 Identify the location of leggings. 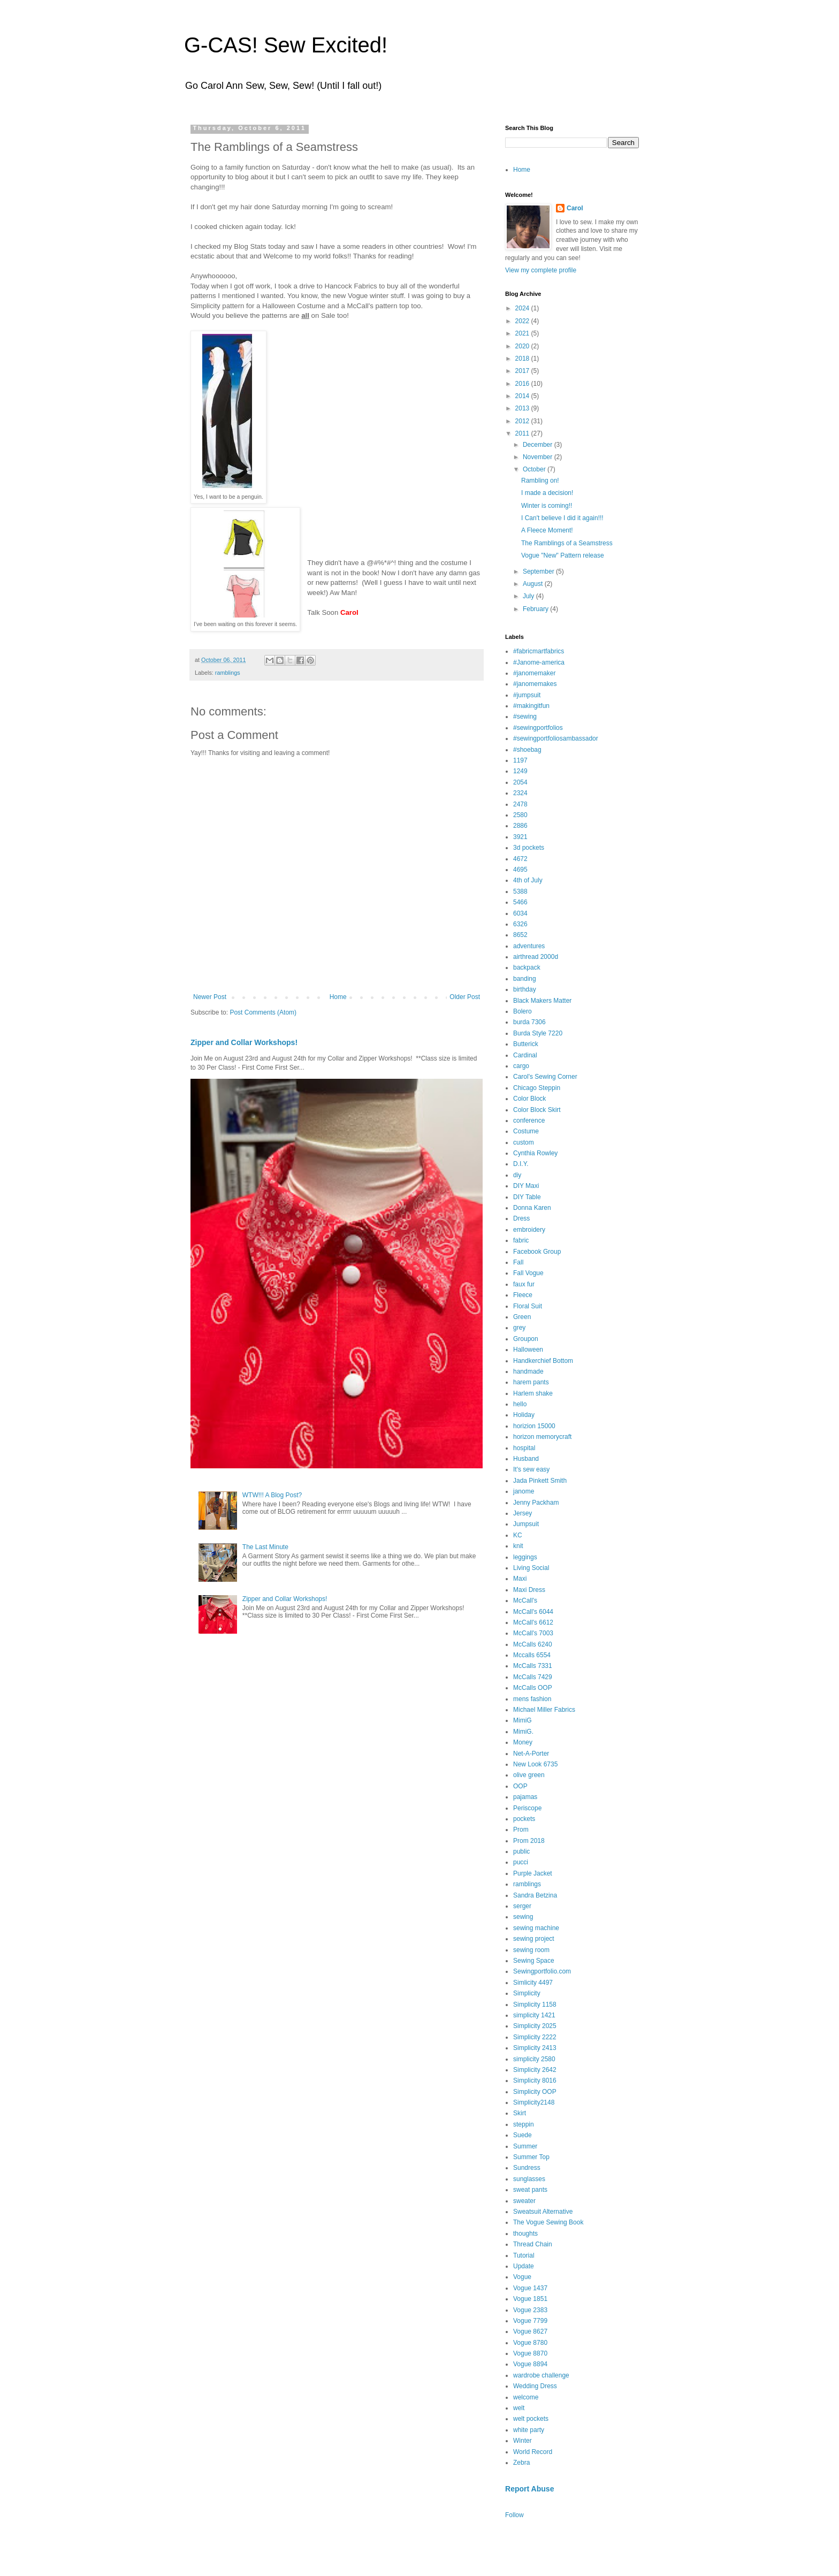
(525, 1557).